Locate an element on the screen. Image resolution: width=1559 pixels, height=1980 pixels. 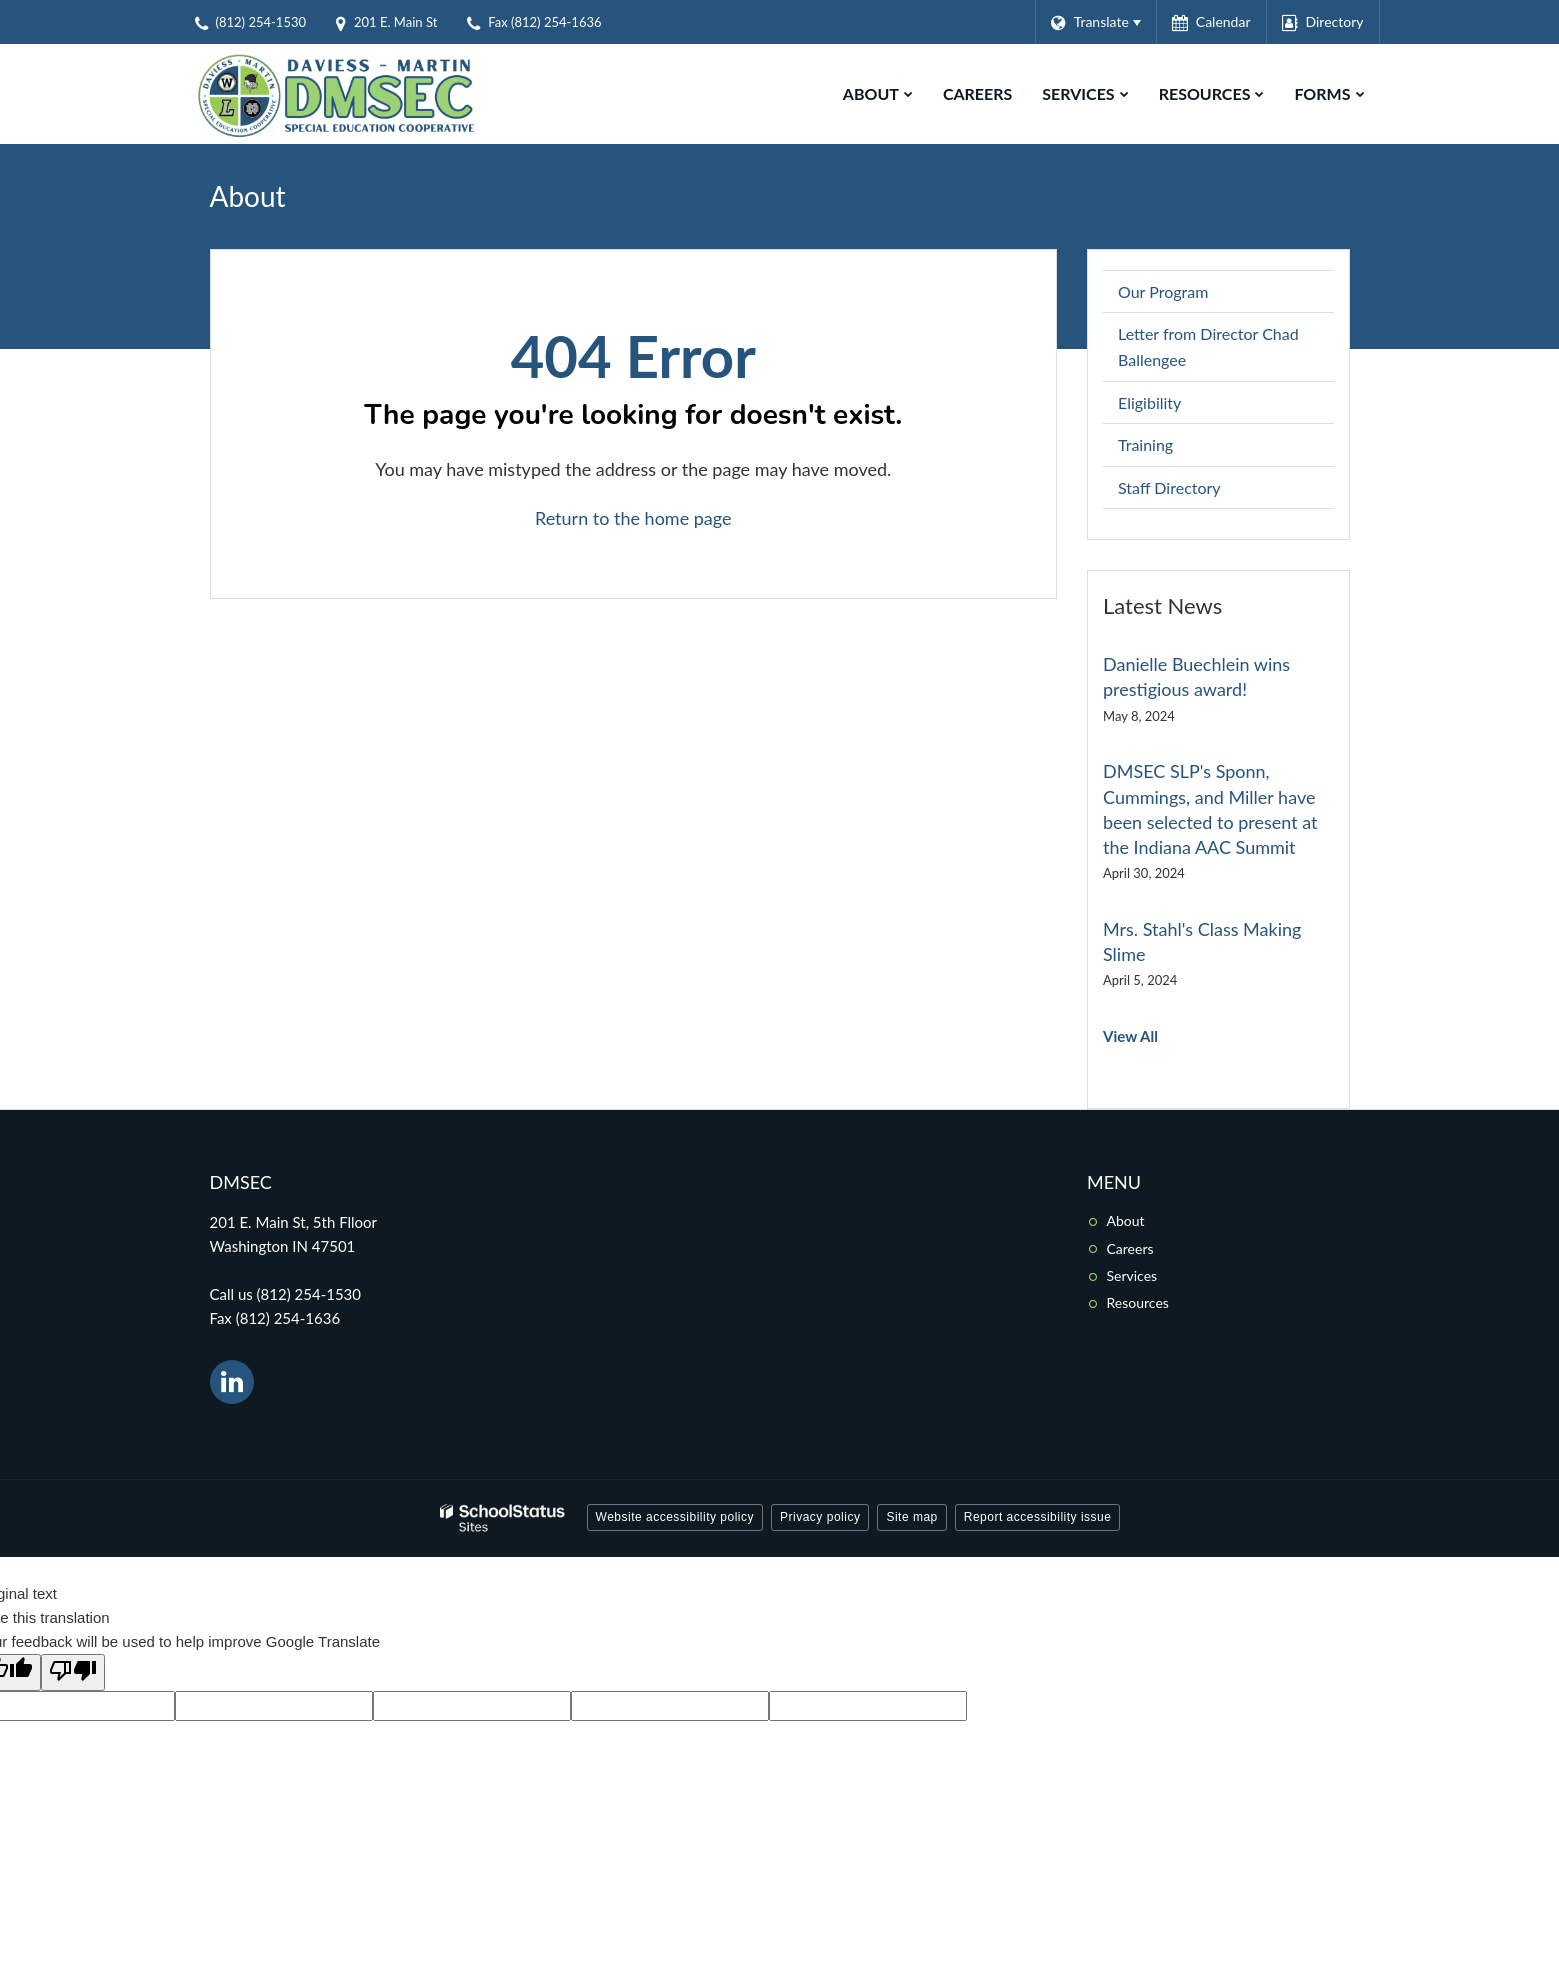
Our Program is located at coordinates (1163, 291).